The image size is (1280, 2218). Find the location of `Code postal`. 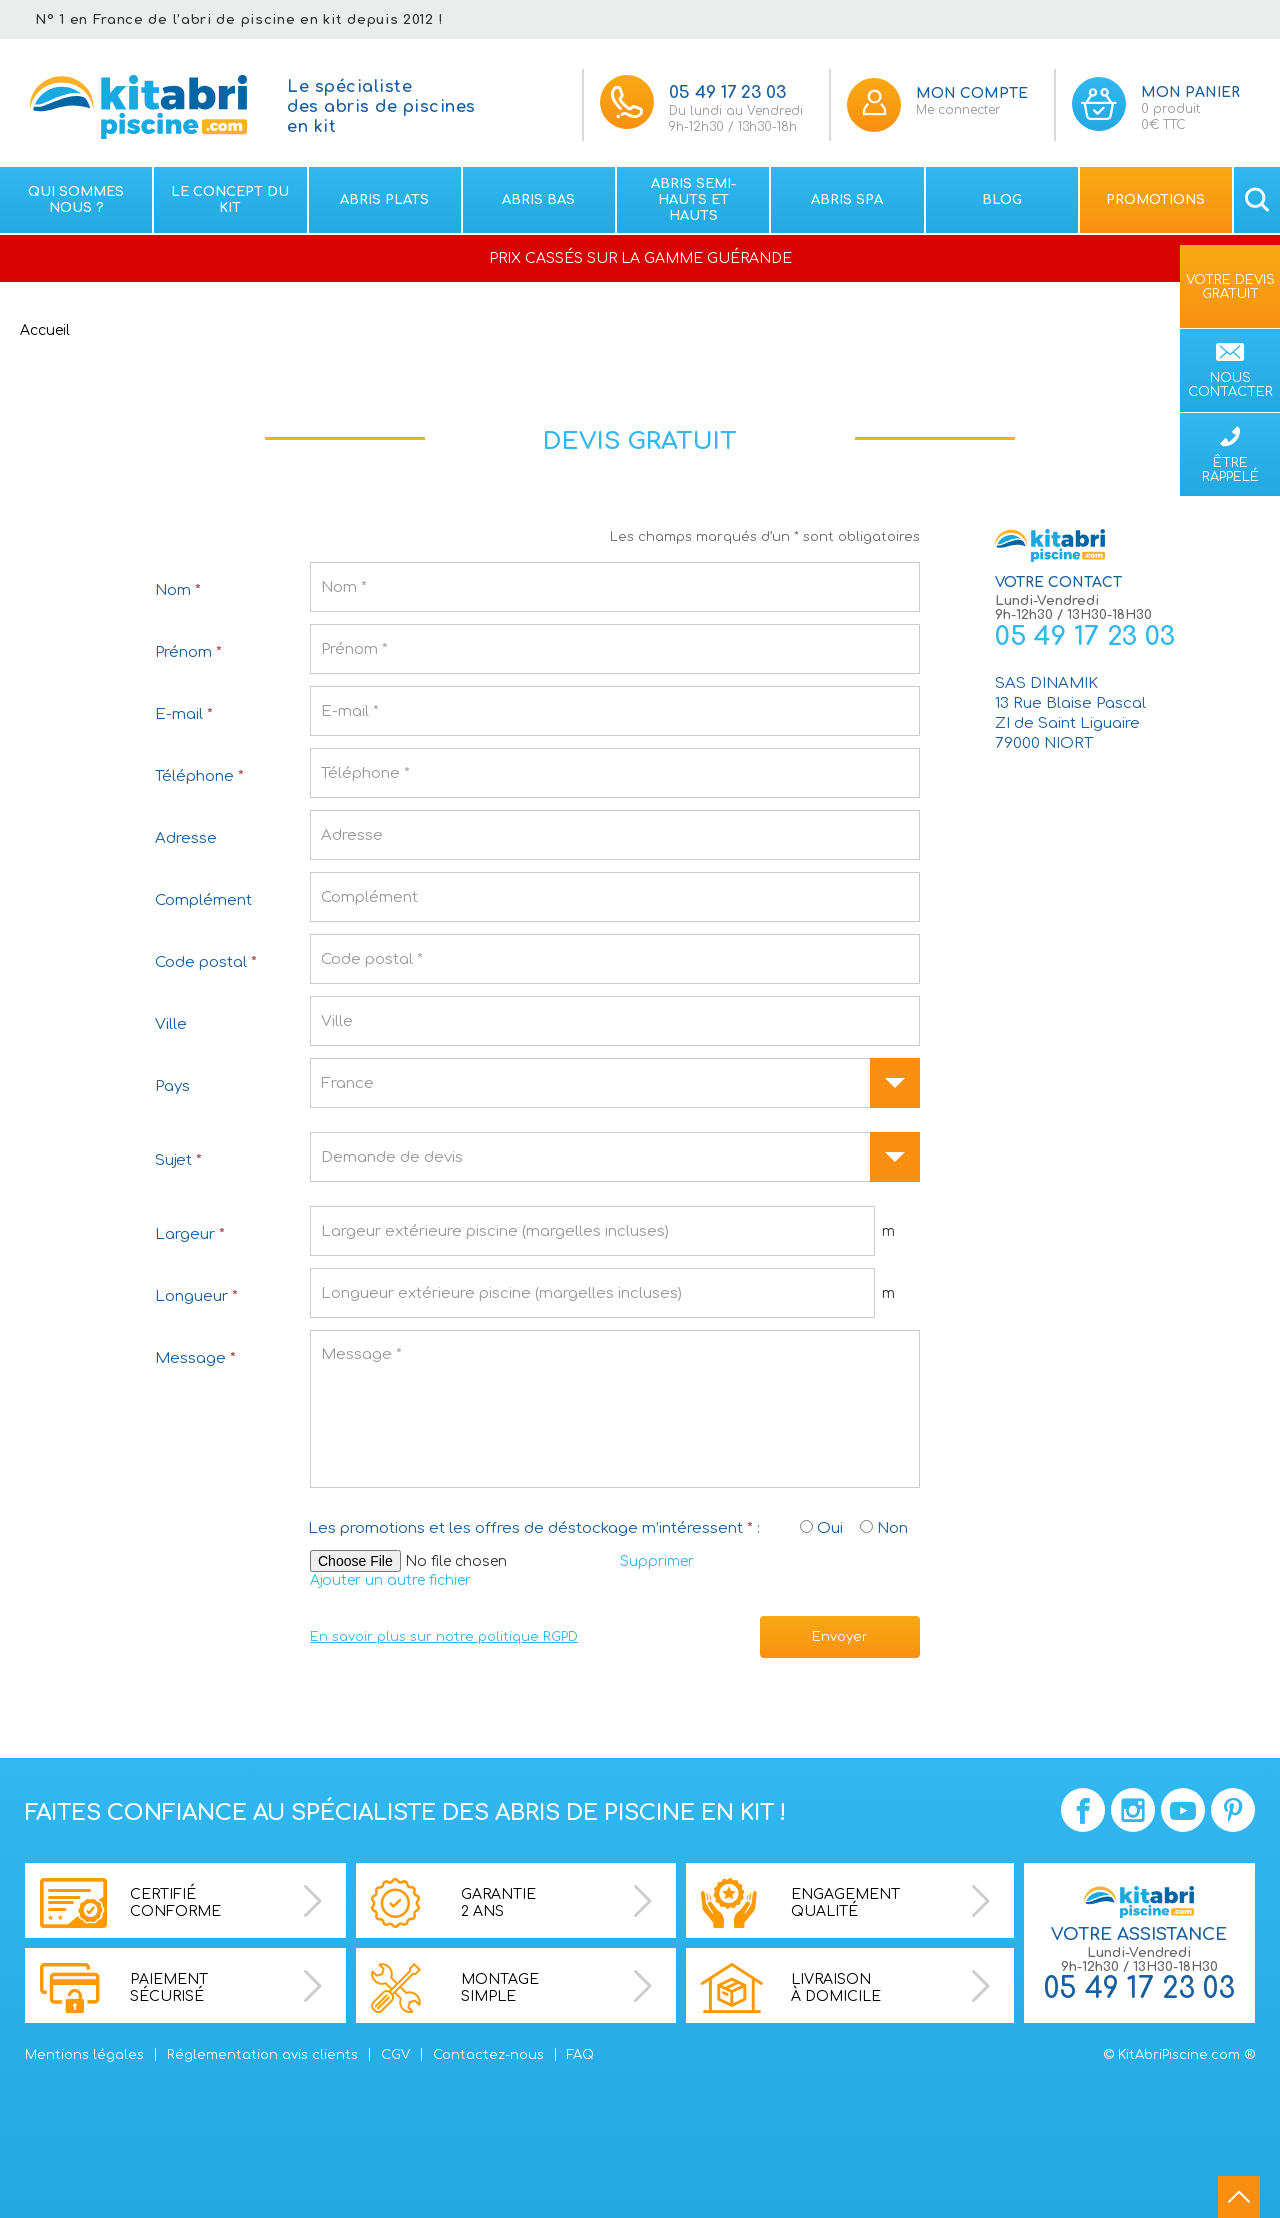

Code postal is located at coordinates (206, 962).